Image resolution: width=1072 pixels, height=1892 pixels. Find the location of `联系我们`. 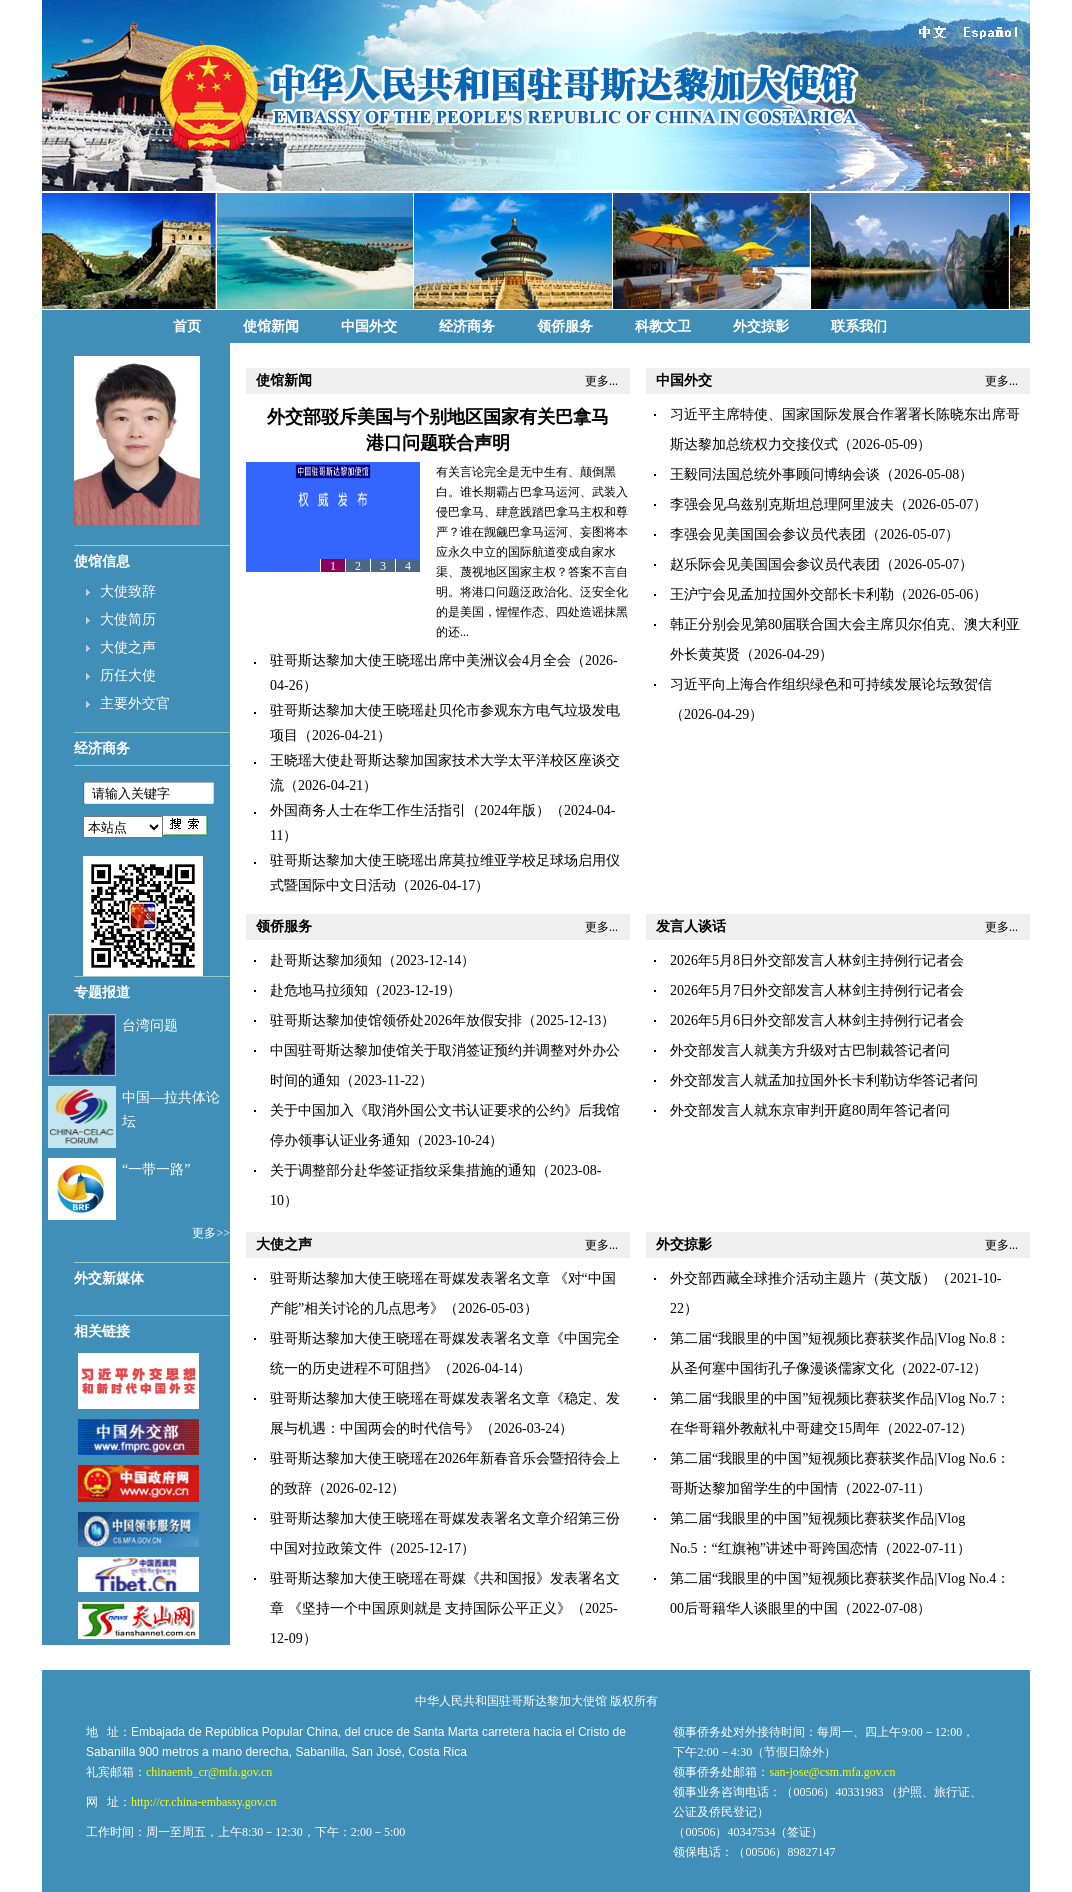

联系我们 is located at coordinates (859, 326).